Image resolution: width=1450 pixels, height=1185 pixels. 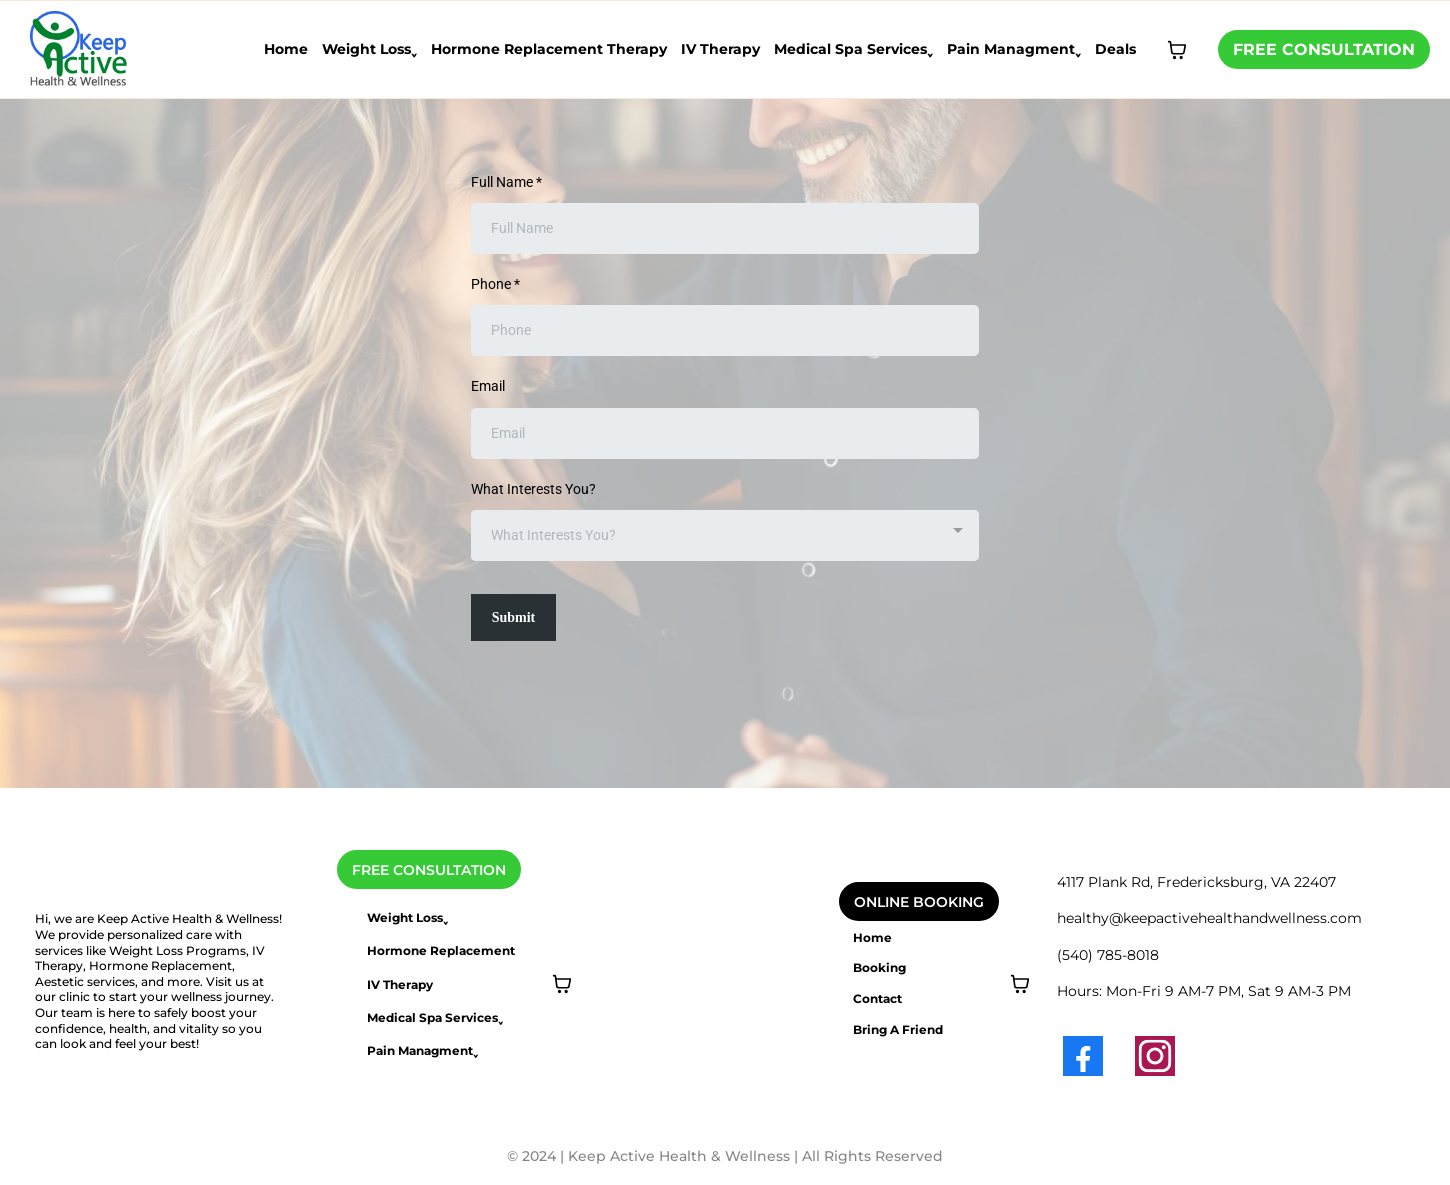 I want to click on Hormone Replacement, so click(x=441, y=950).